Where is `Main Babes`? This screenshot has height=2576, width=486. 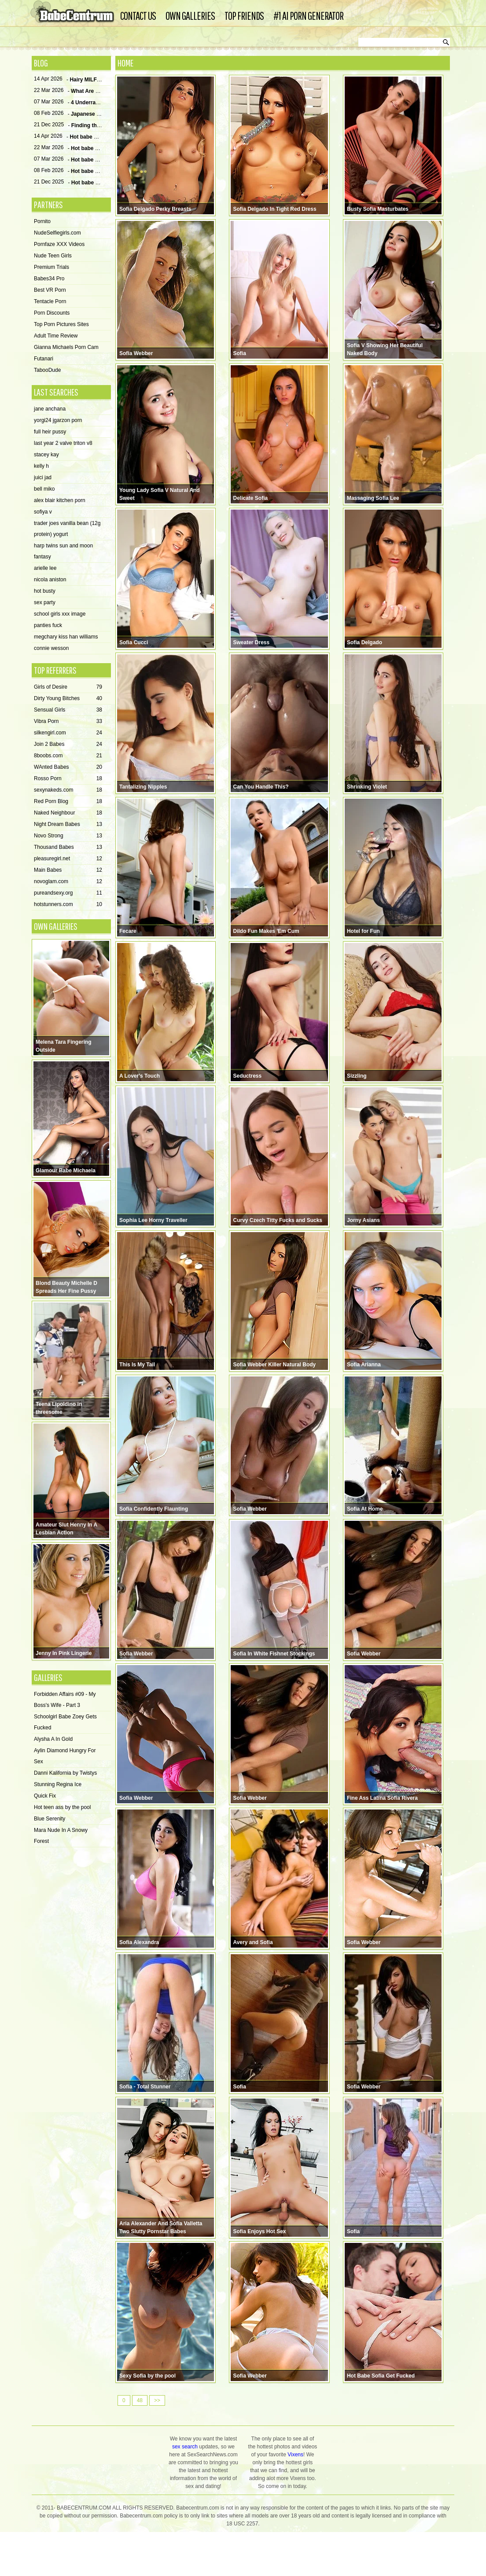 Main Babes is located at coordinates (68, 870).